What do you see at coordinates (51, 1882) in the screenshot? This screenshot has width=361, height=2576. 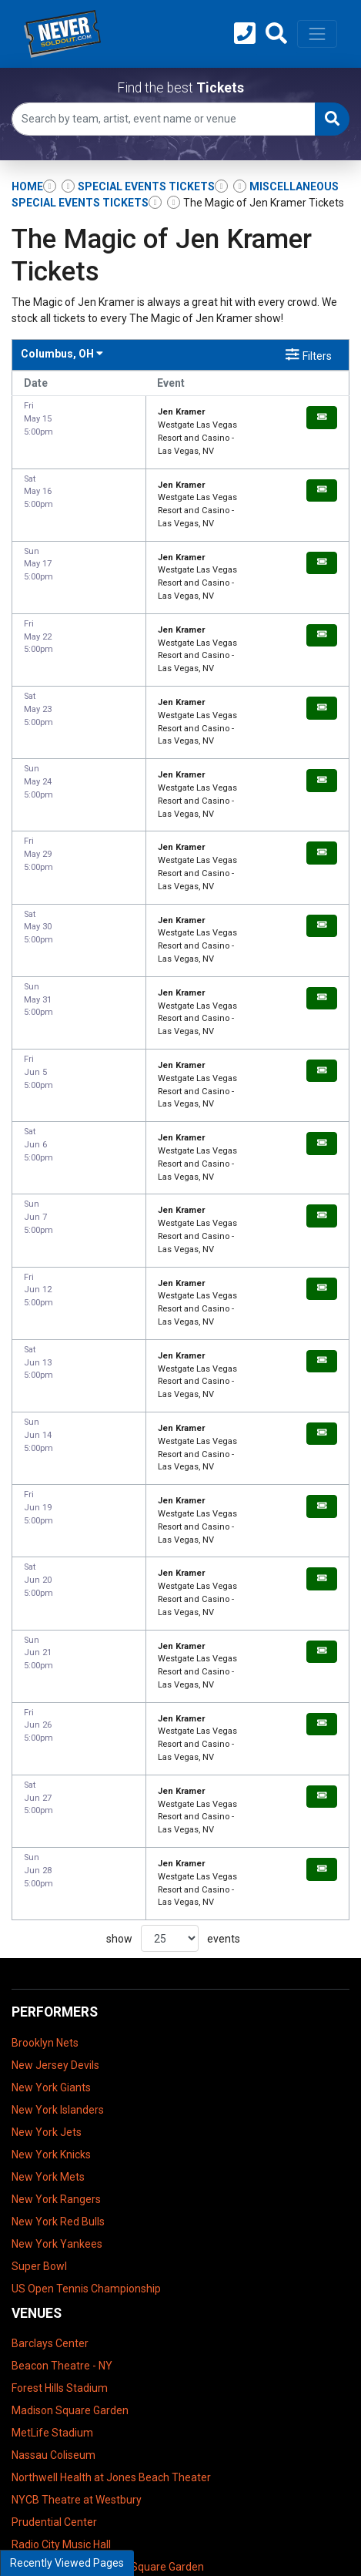 I see `New York Knicks` at bounding box center [51, 1882].